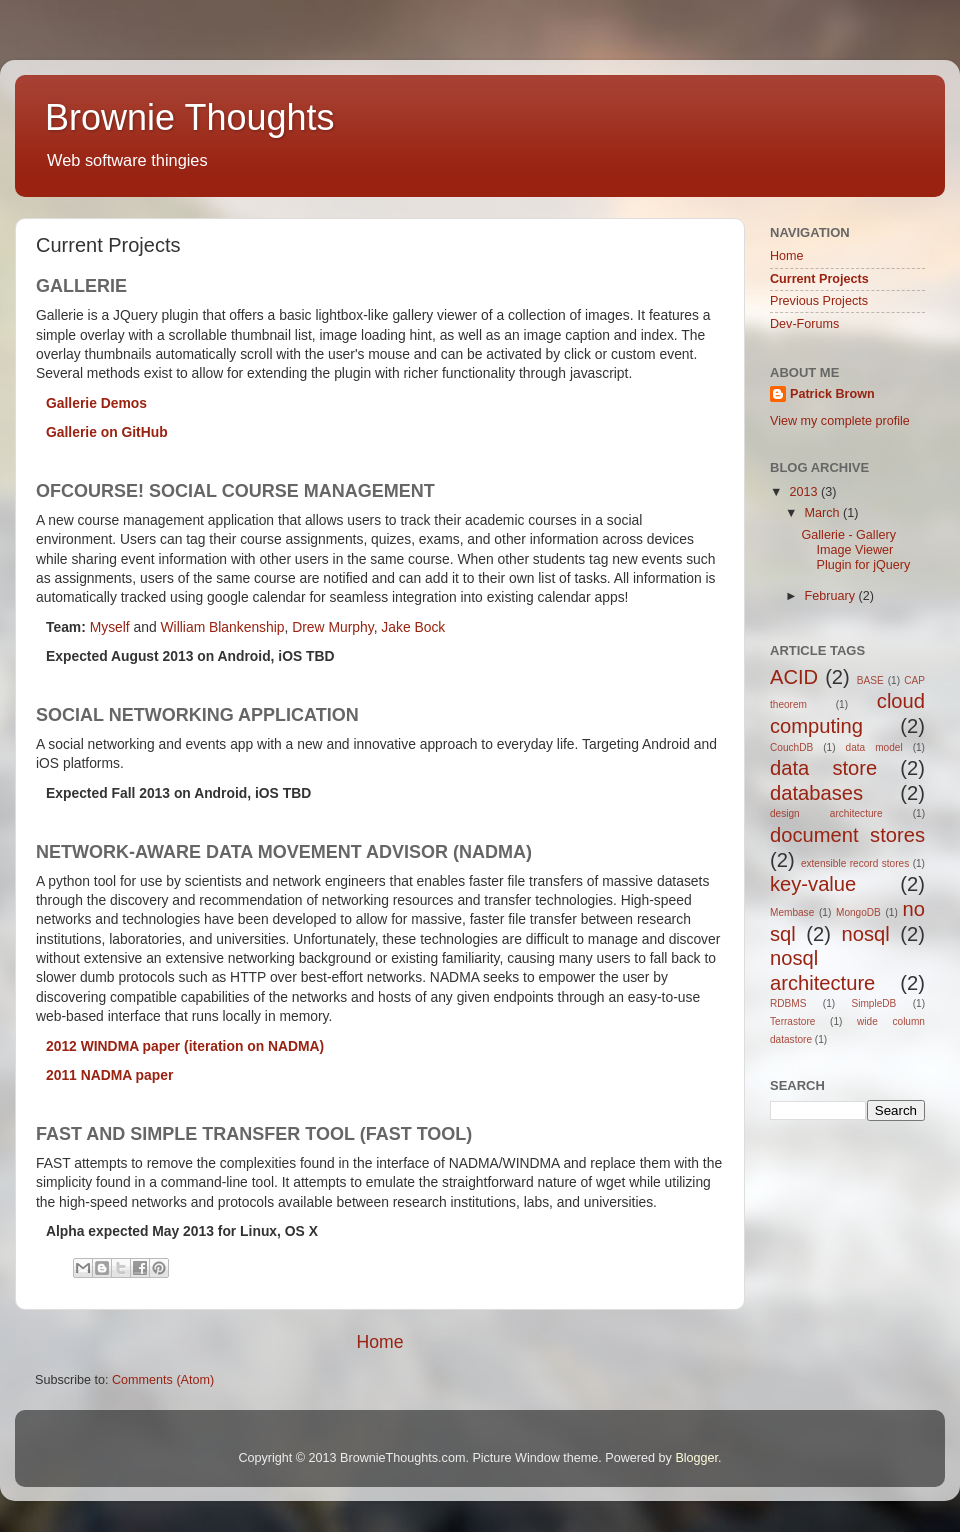 The height and width of the screenshot is (1532, 960). What do you see at coordinates (832, 596) in the screenshot?
I see `February` at bounding box center [832, 596].